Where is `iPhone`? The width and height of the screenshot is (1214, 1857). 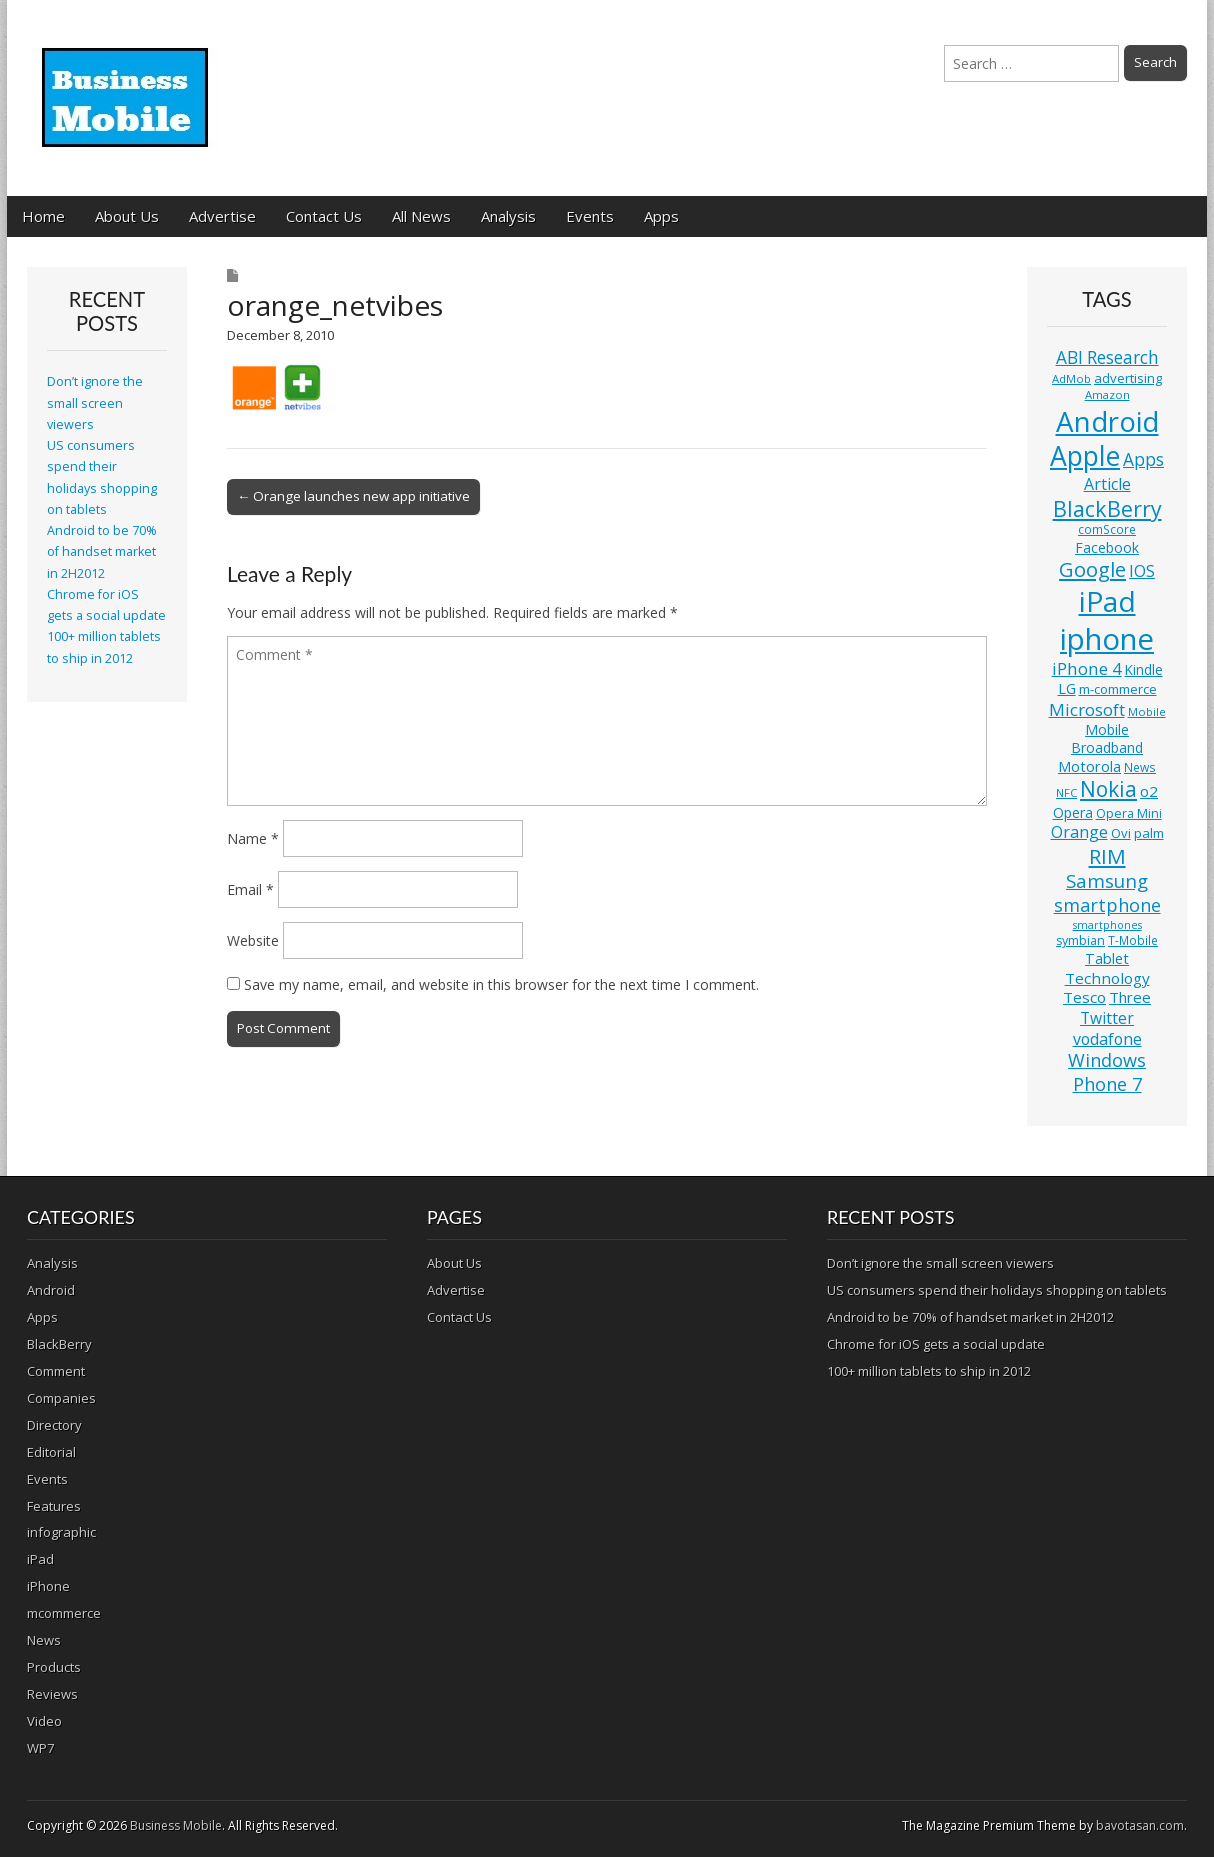
iPhone is located at coordinates (48, 1586).